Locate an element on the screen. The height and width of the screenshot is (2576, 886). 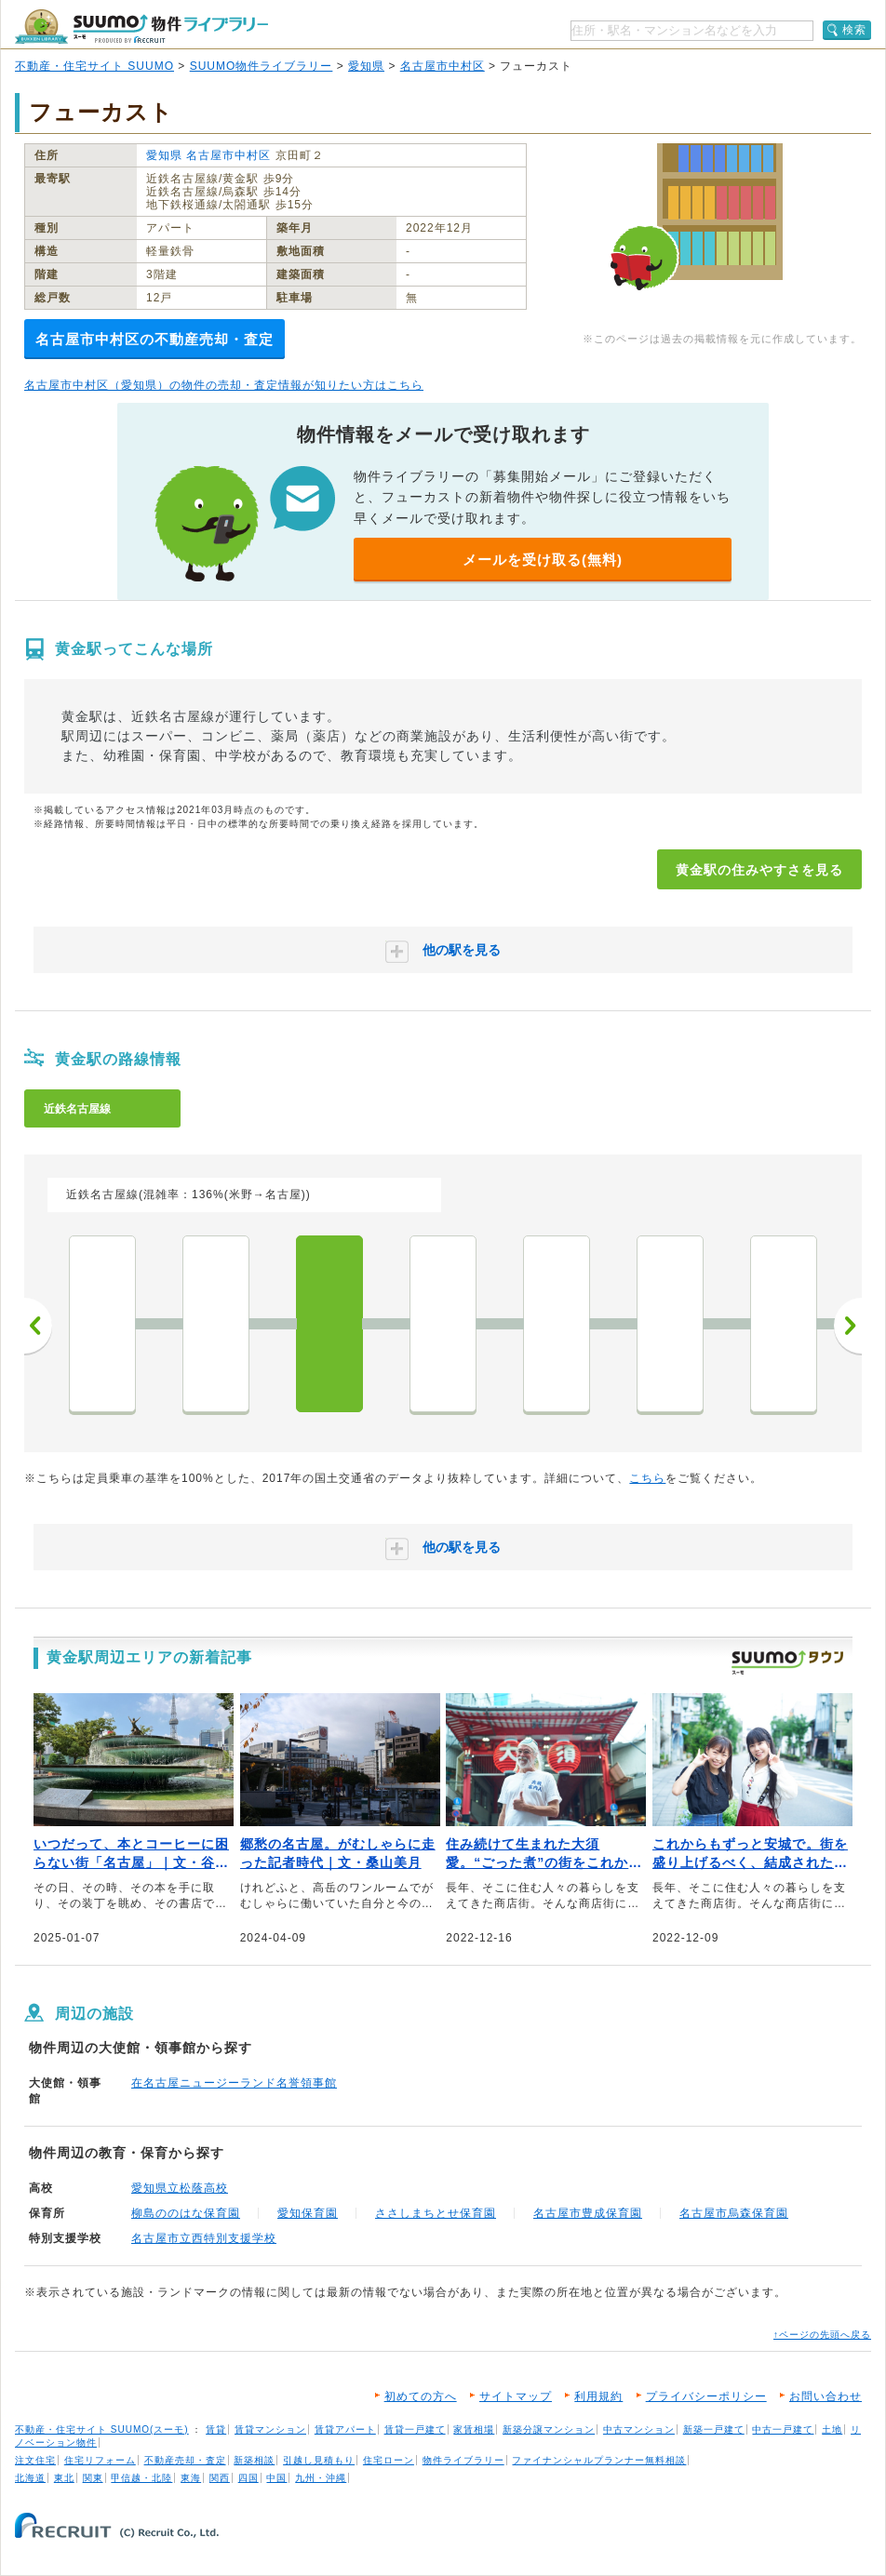
プライバシーポリシー is located at coordinates (706, 2396).